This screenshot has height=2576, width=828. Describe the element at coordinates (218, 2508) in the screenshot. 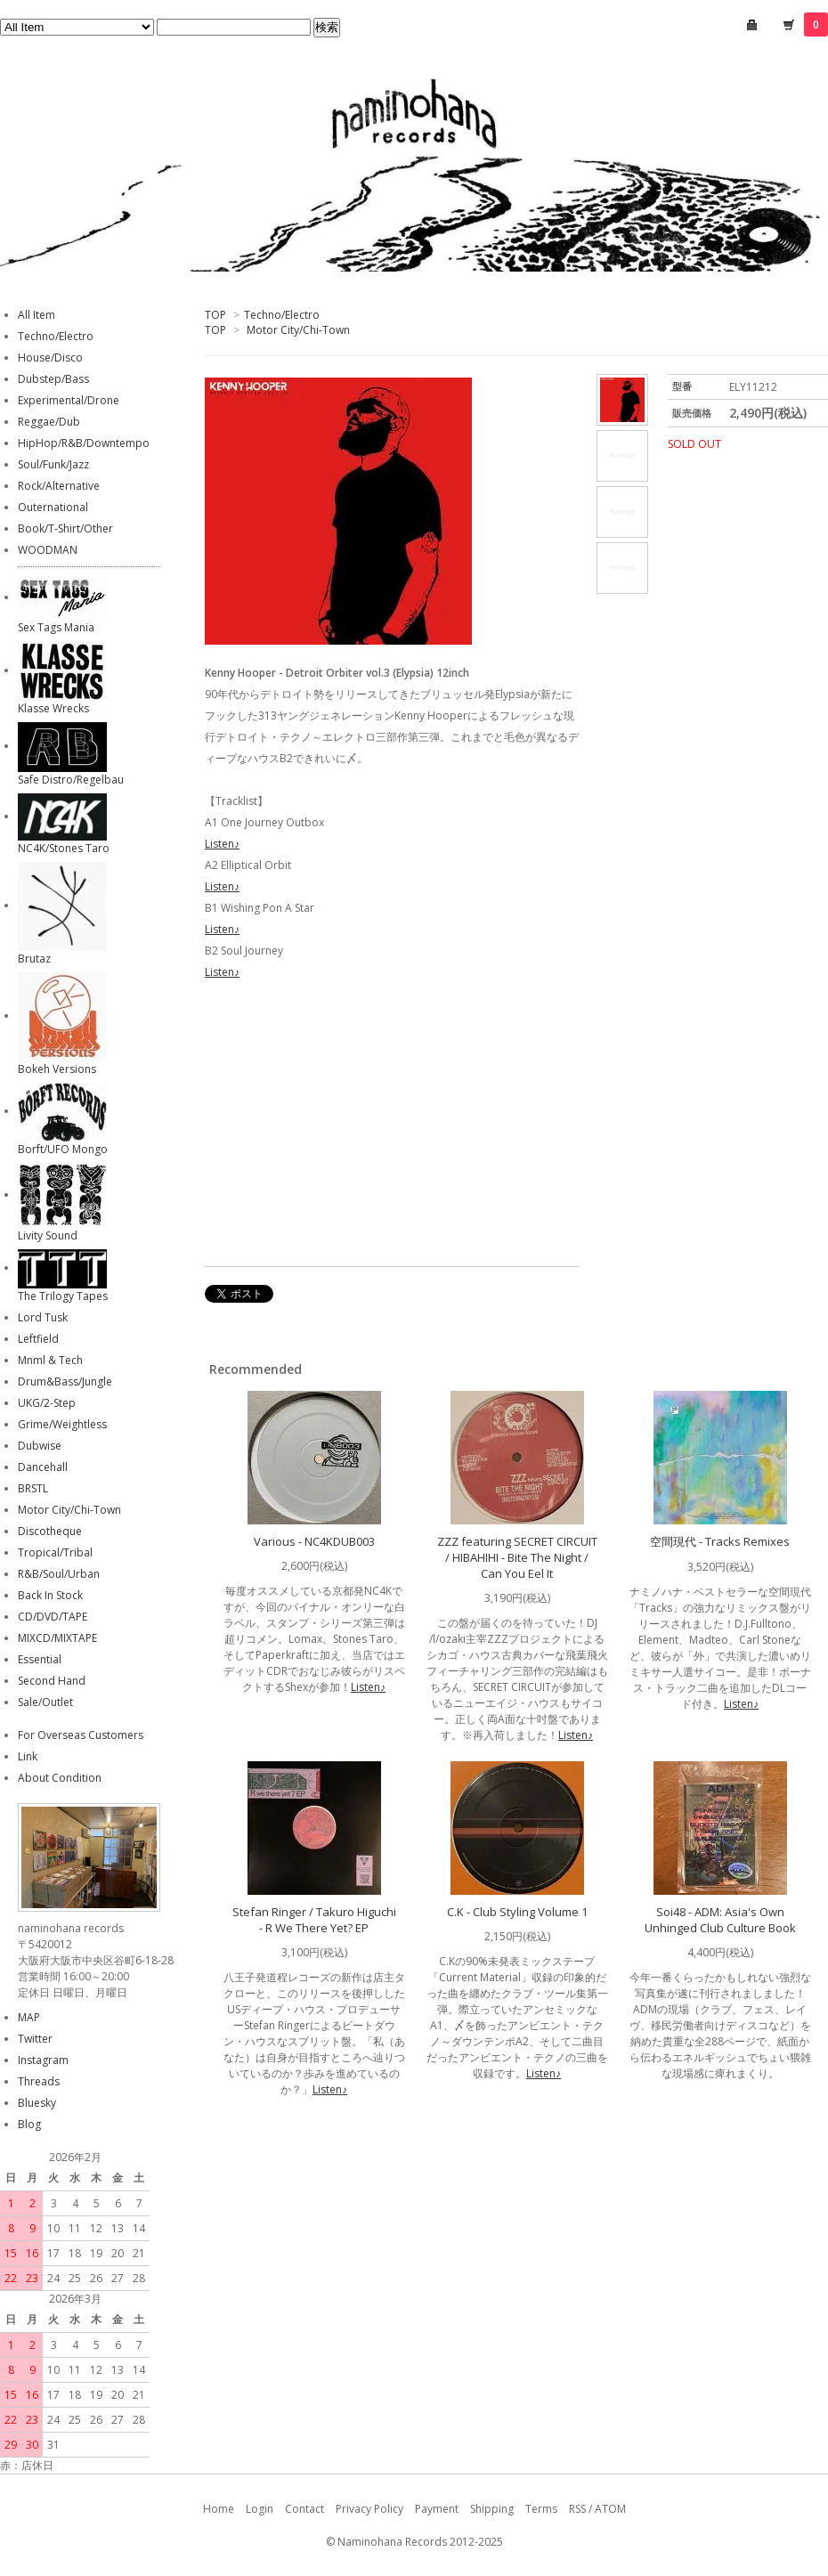

I see `Home` at that location.